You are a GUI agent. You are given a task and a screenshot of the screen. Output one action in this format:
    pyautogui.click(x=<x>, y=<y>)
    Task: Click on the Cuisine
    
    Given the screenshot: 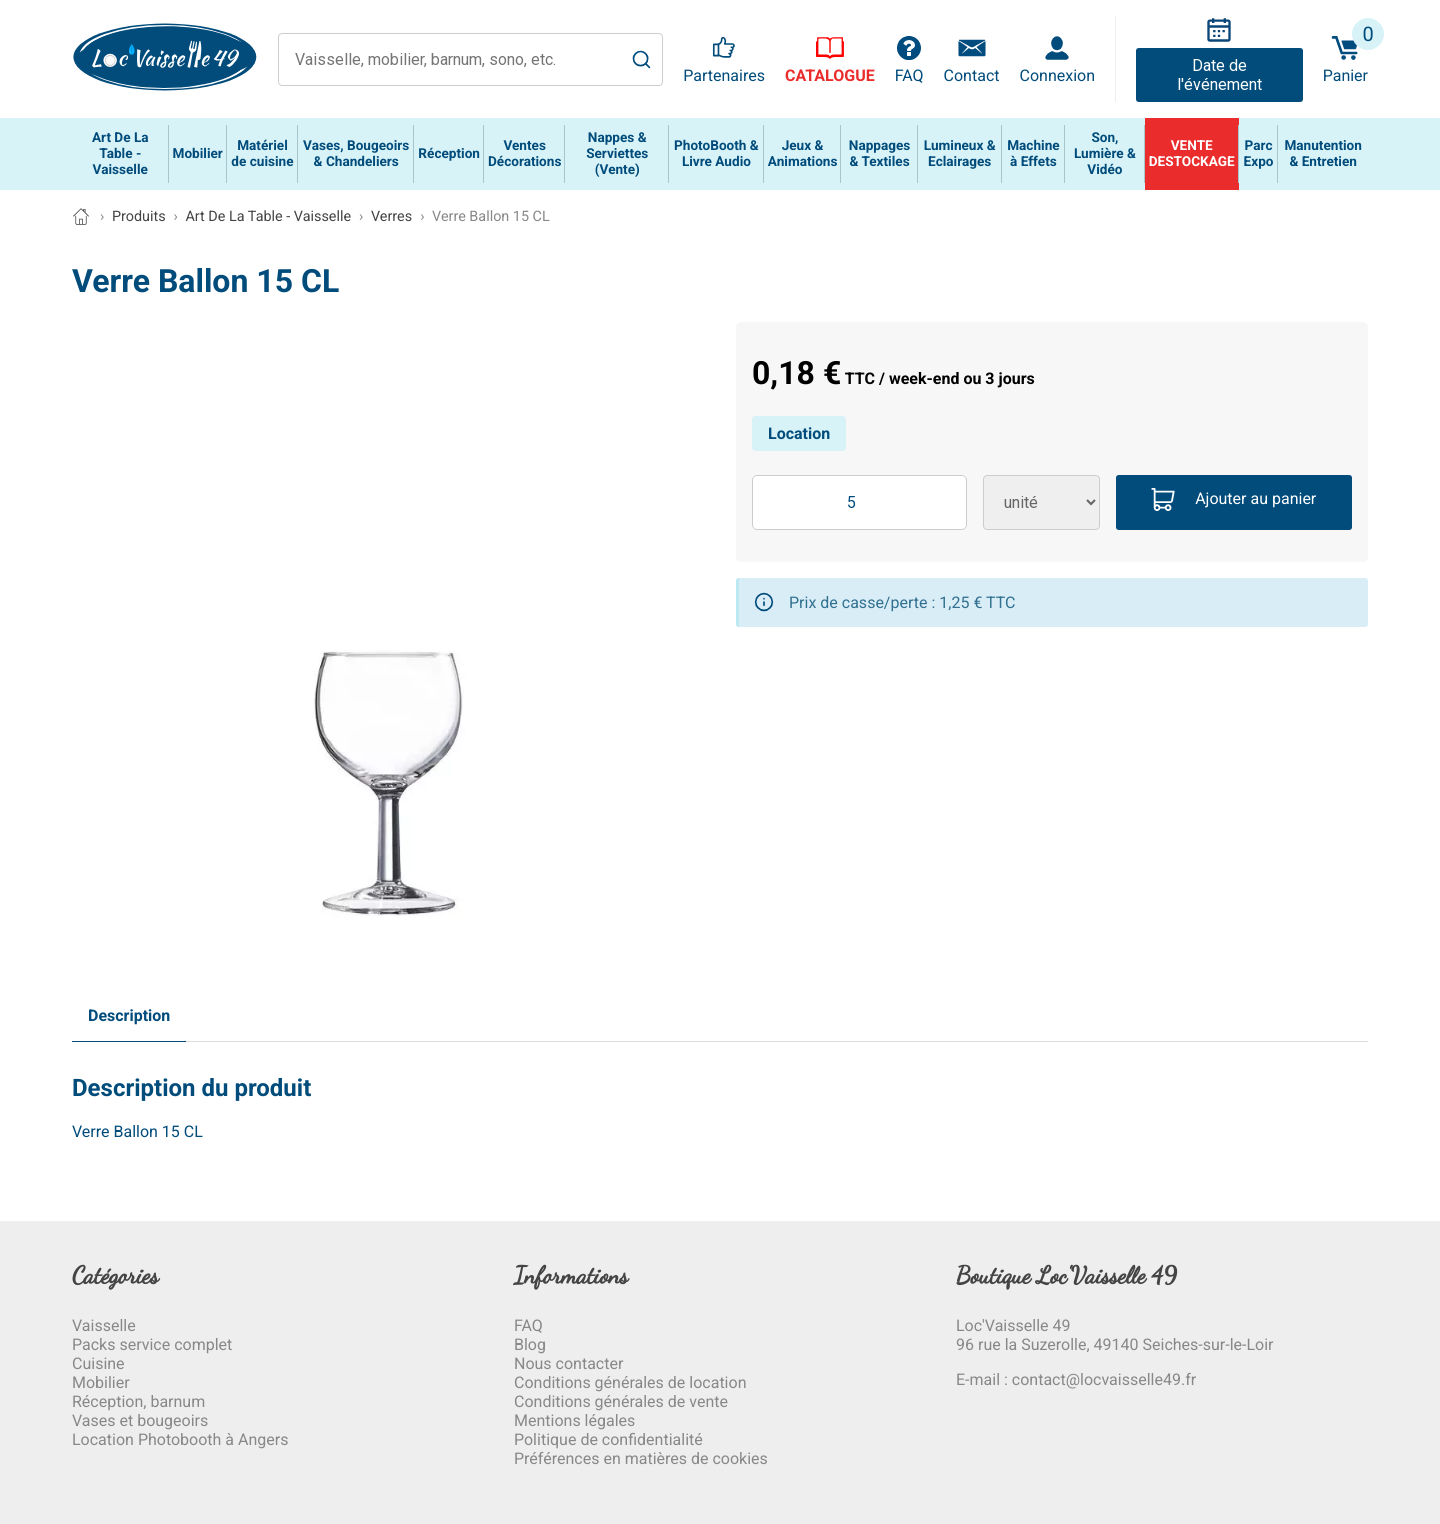 What is the action you would take?
    pyautogui.click(x=98, y=1363)
    